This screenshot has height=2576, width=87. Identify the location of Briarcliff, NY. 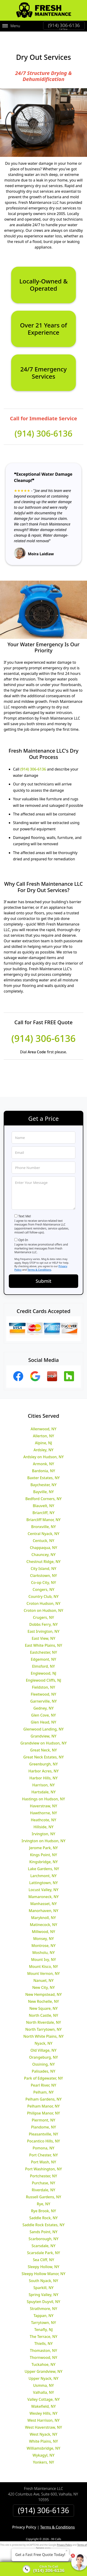
(43, 1508).